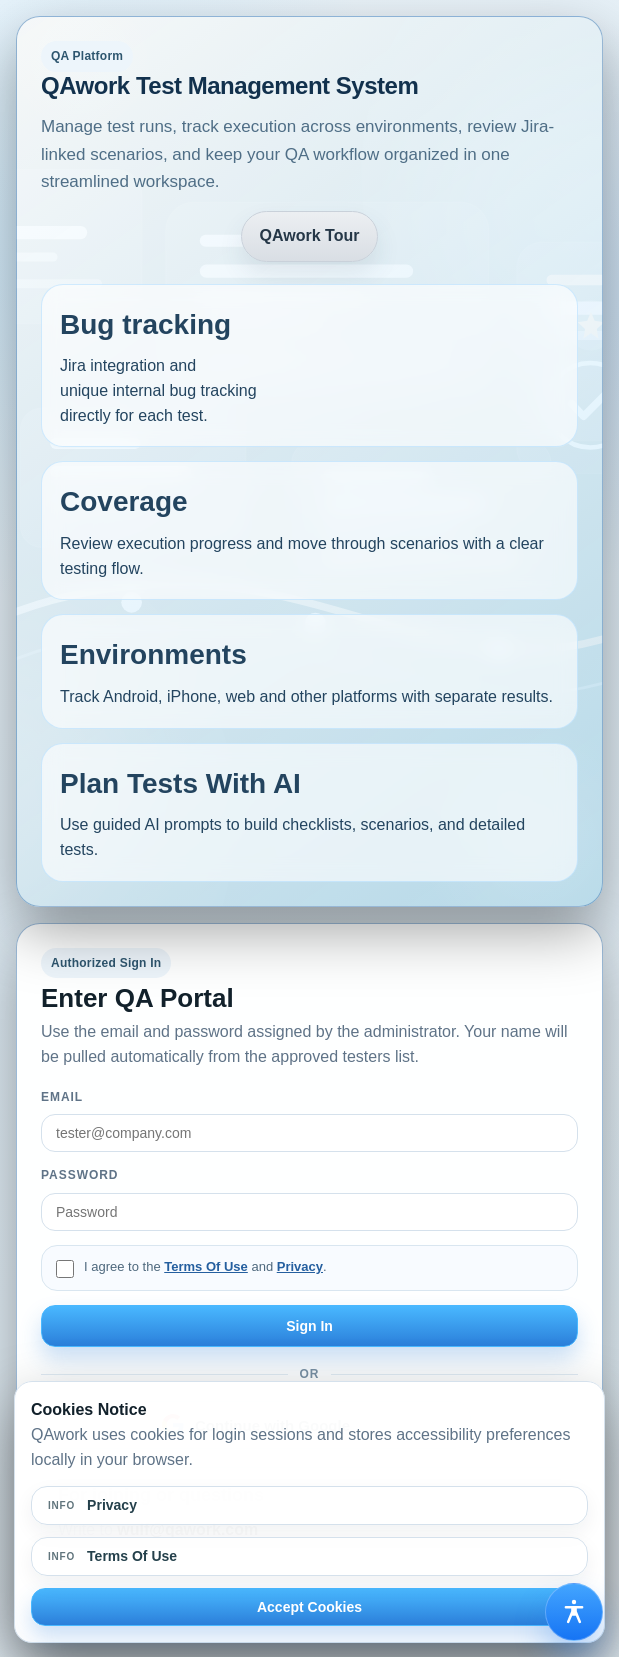 This screenshot has height=1657, width=619. Describe the element at coordinates (574, 1612) in the screenshot. I see `[Open accessibility options]` at that location.